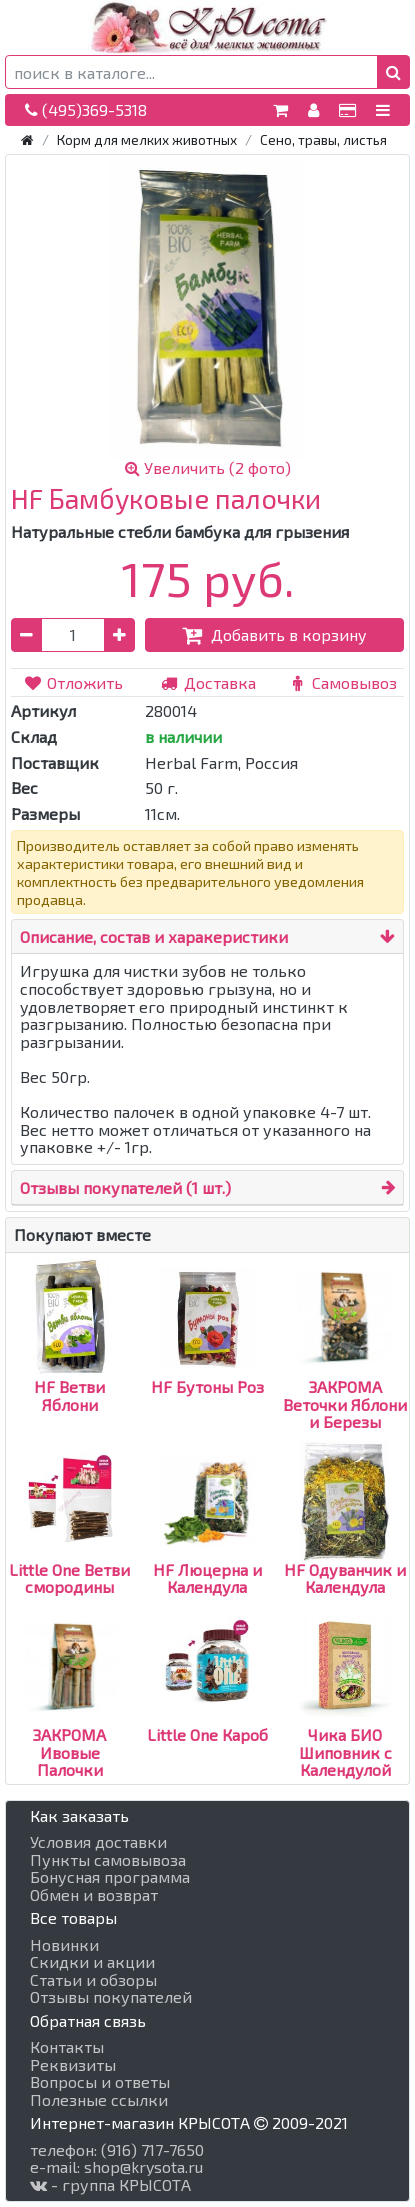 The height and width of the screenshot is (2207, 415). What do you see at coordinates (342, 682) in the screenshot?
I see `Самовывоз` at bounding box center [342, 682].